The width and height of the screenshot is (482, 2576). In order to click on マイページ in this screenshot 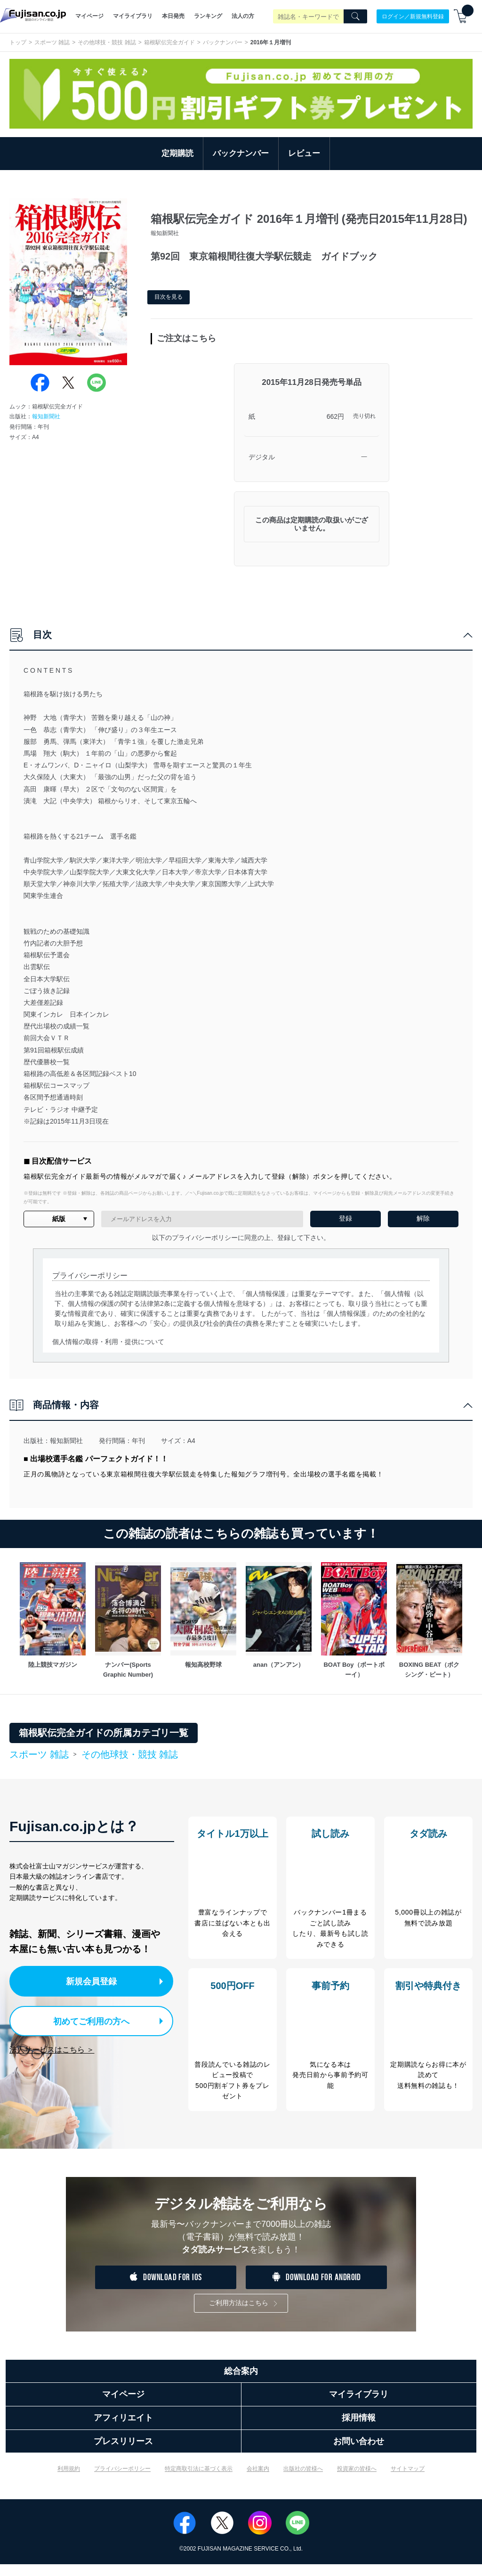, I will do `click(89, 16)`.